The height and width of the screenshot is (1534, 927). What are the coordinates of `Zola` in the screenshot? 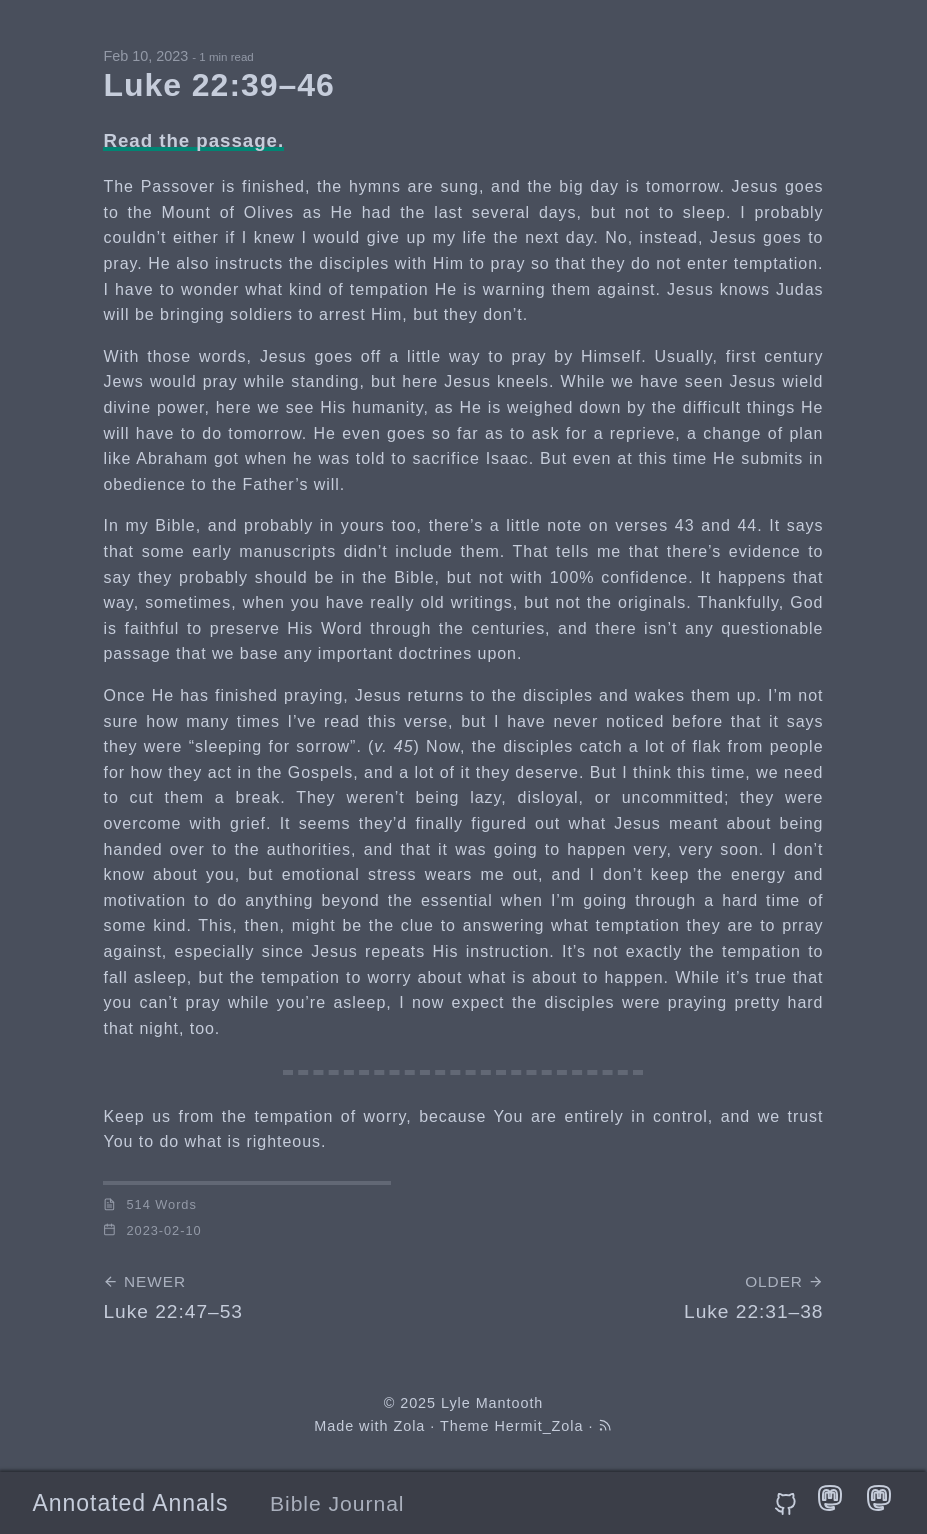 It's located at (409, 1426).